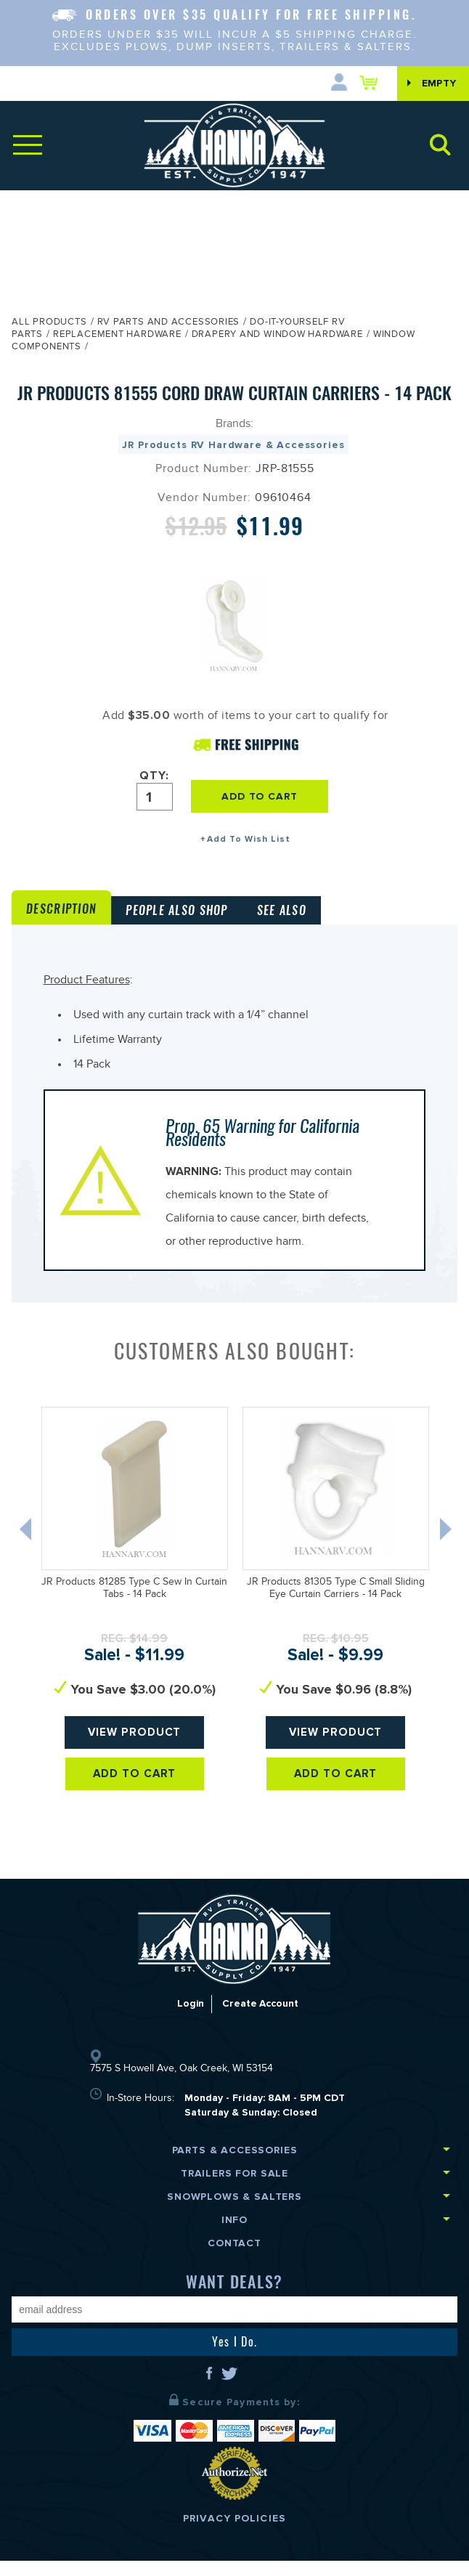  What do you see at coordinates (135, 1790) in the screenshot?
I see `Add To Cart` at bounding box center [135, 1790].